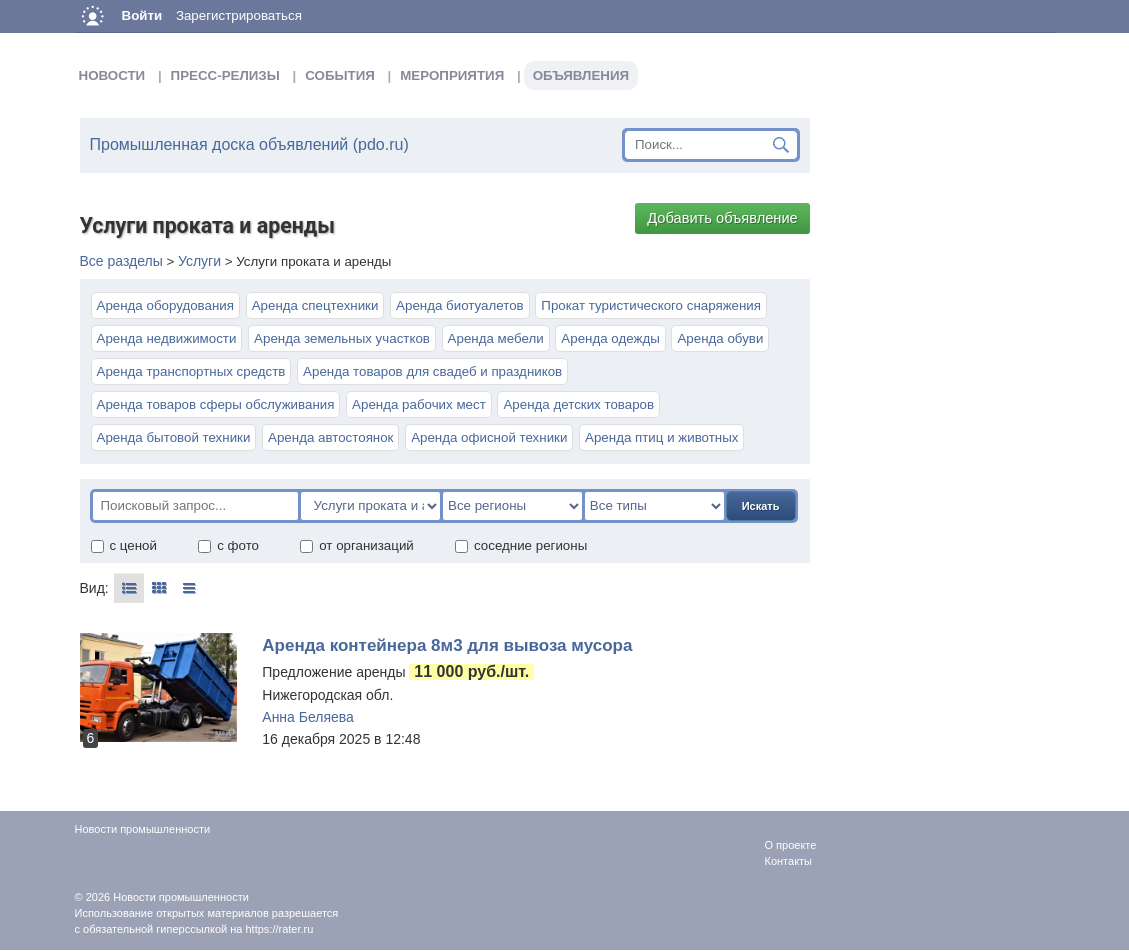  What do you see at coordinates (496, 338) in the screenshot?
I see `Аренда мебели` at bounding box center [496, 338].